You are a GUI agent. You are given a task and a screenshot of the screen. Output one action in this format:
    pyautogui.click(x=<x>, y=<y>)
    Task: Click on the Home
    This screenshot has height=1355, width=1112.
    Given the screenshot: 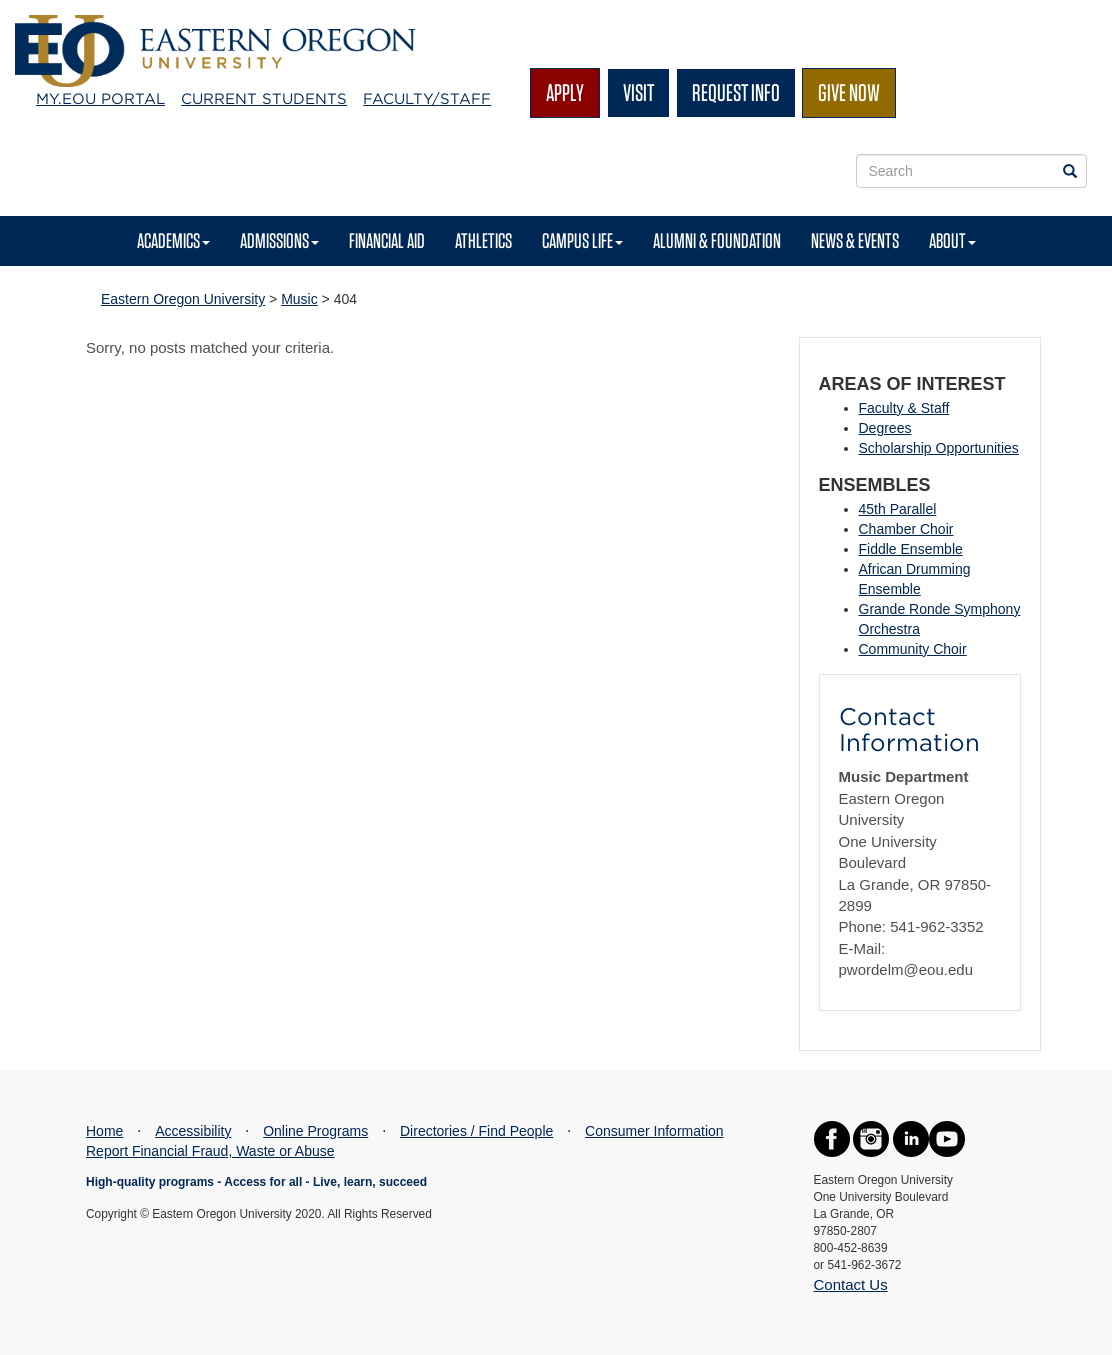 What is the action you would take?
    pyautogui.click(x=104, y=1131)
    